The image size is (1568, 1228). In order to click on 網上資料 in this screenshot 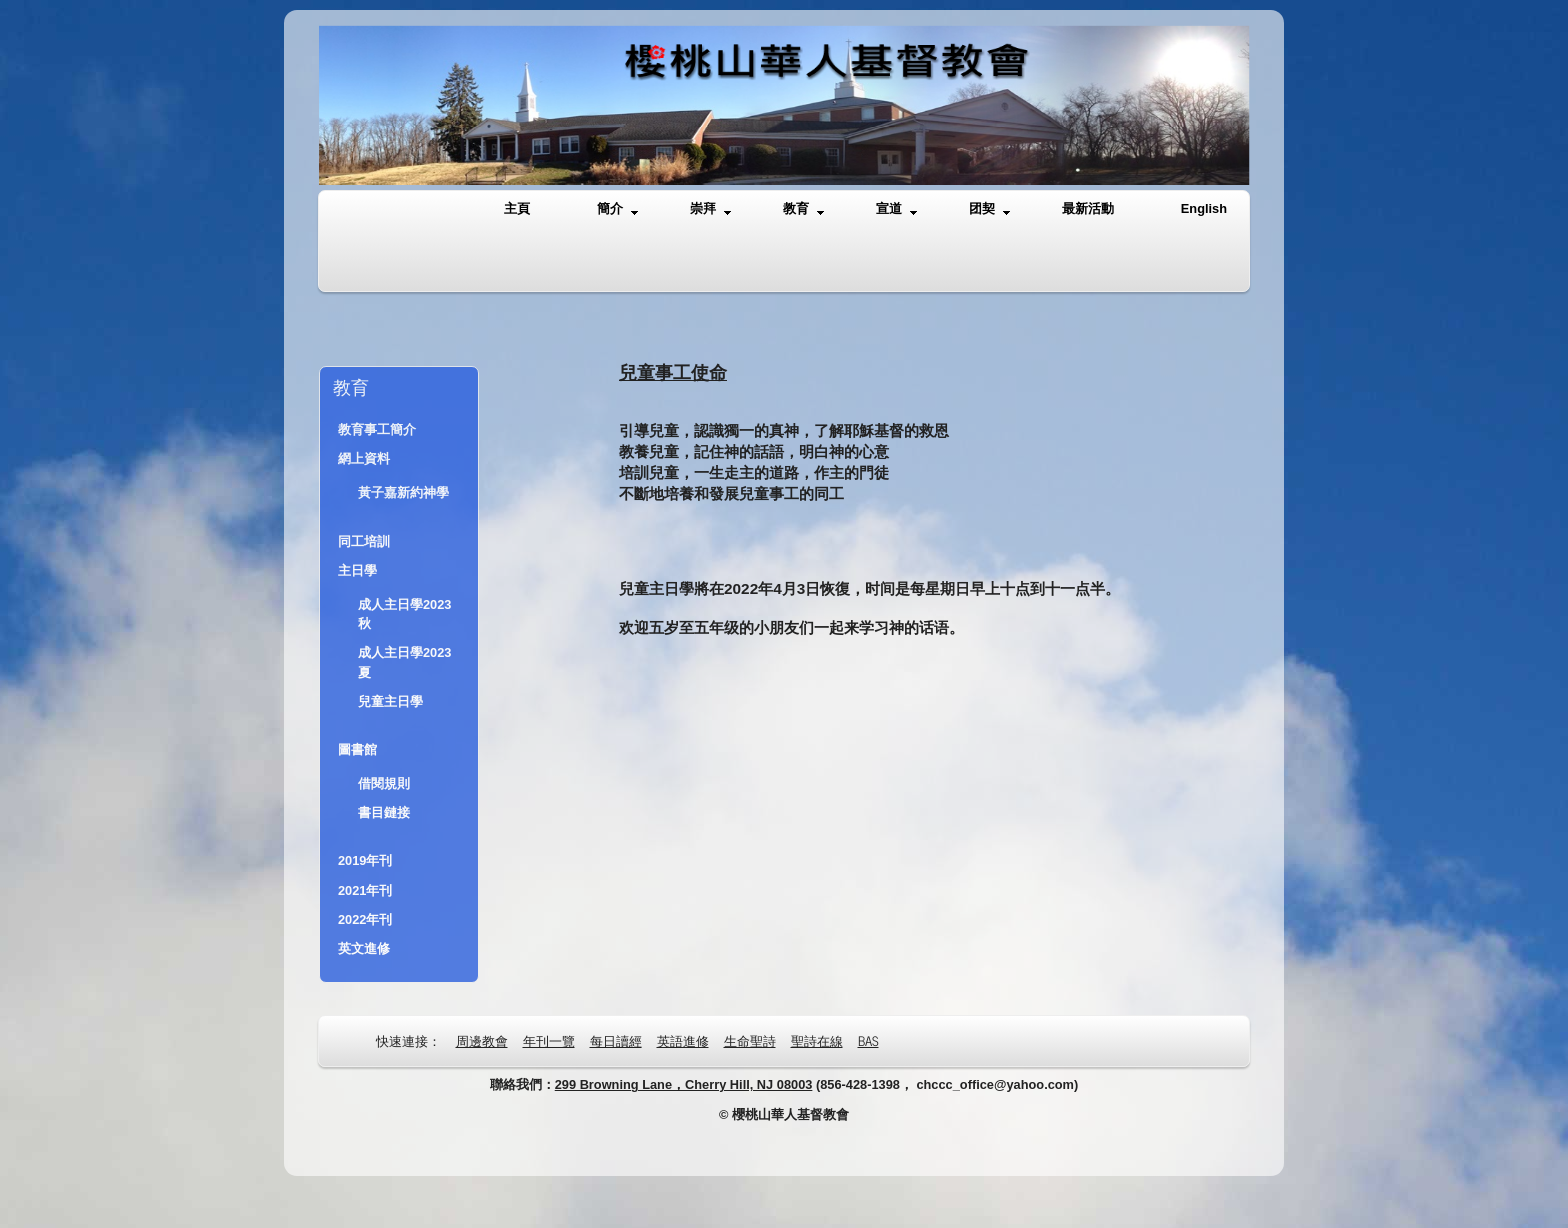, I will do `click(364, 458)`.